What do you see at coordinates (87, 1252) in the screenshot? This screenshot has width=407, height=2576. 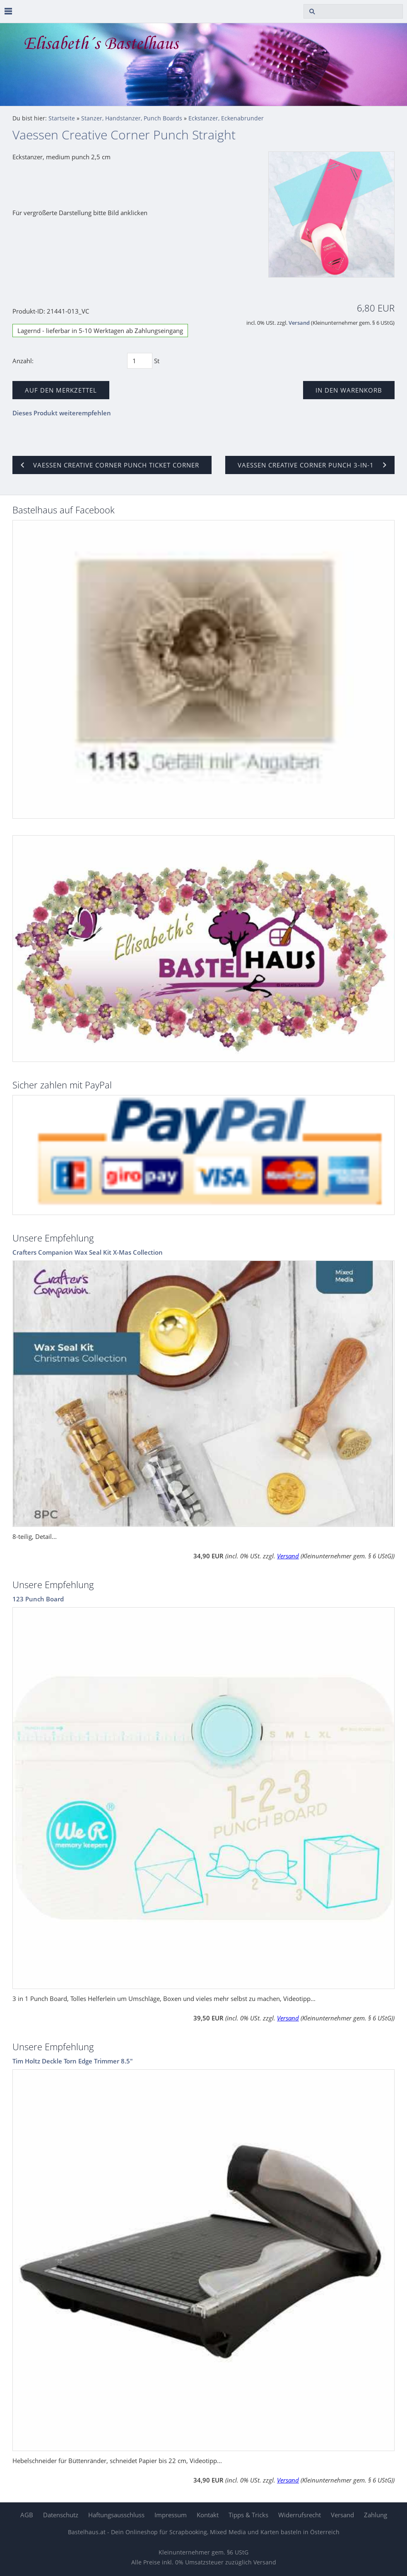 I see `Crafters Companion Wax Seal Kit X-Mas Collection` at bounding box center [87, 1252].